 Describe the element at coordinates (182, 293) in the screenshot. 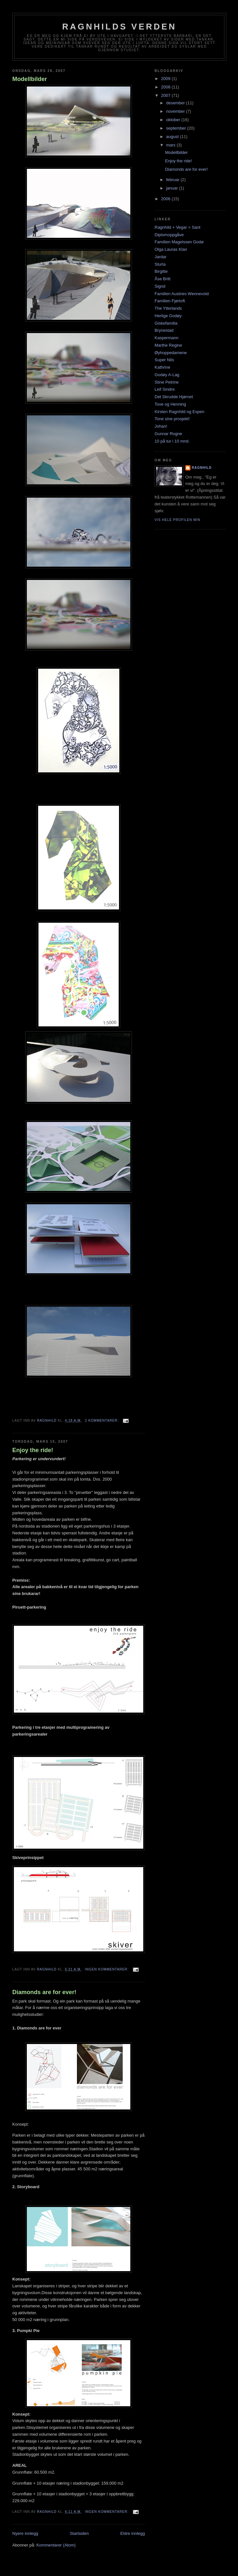

I see `Familien Austnes Wennevold` at that location.